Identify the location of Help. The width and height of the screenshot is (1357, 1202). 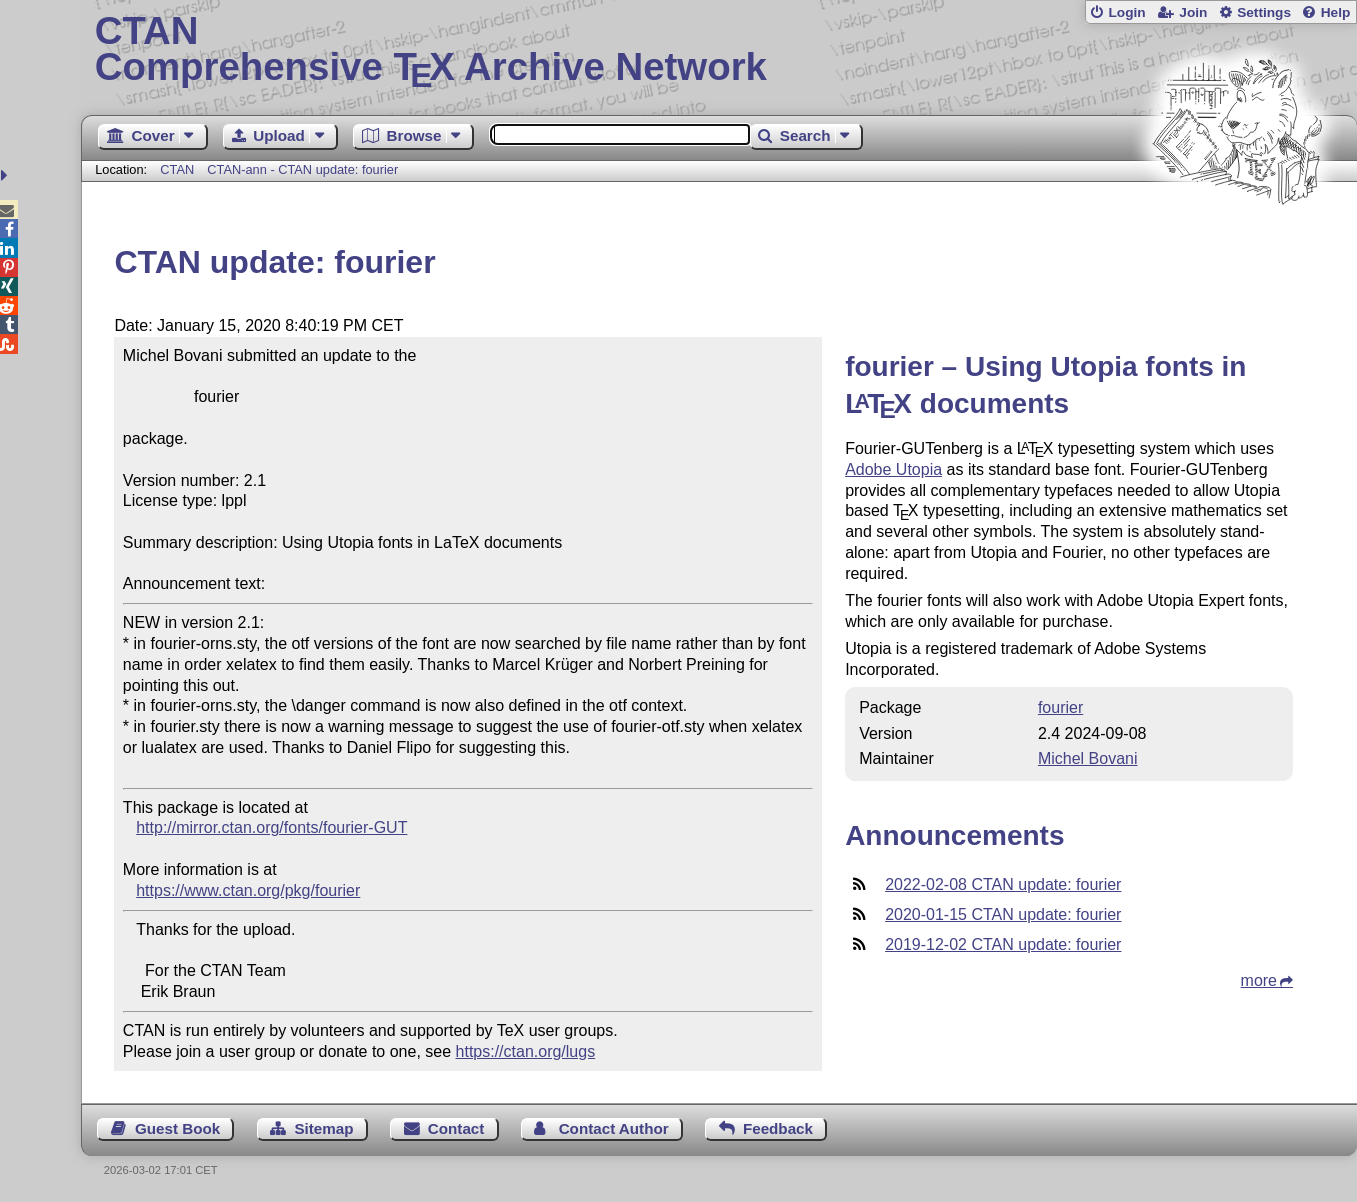
(1336, 12).